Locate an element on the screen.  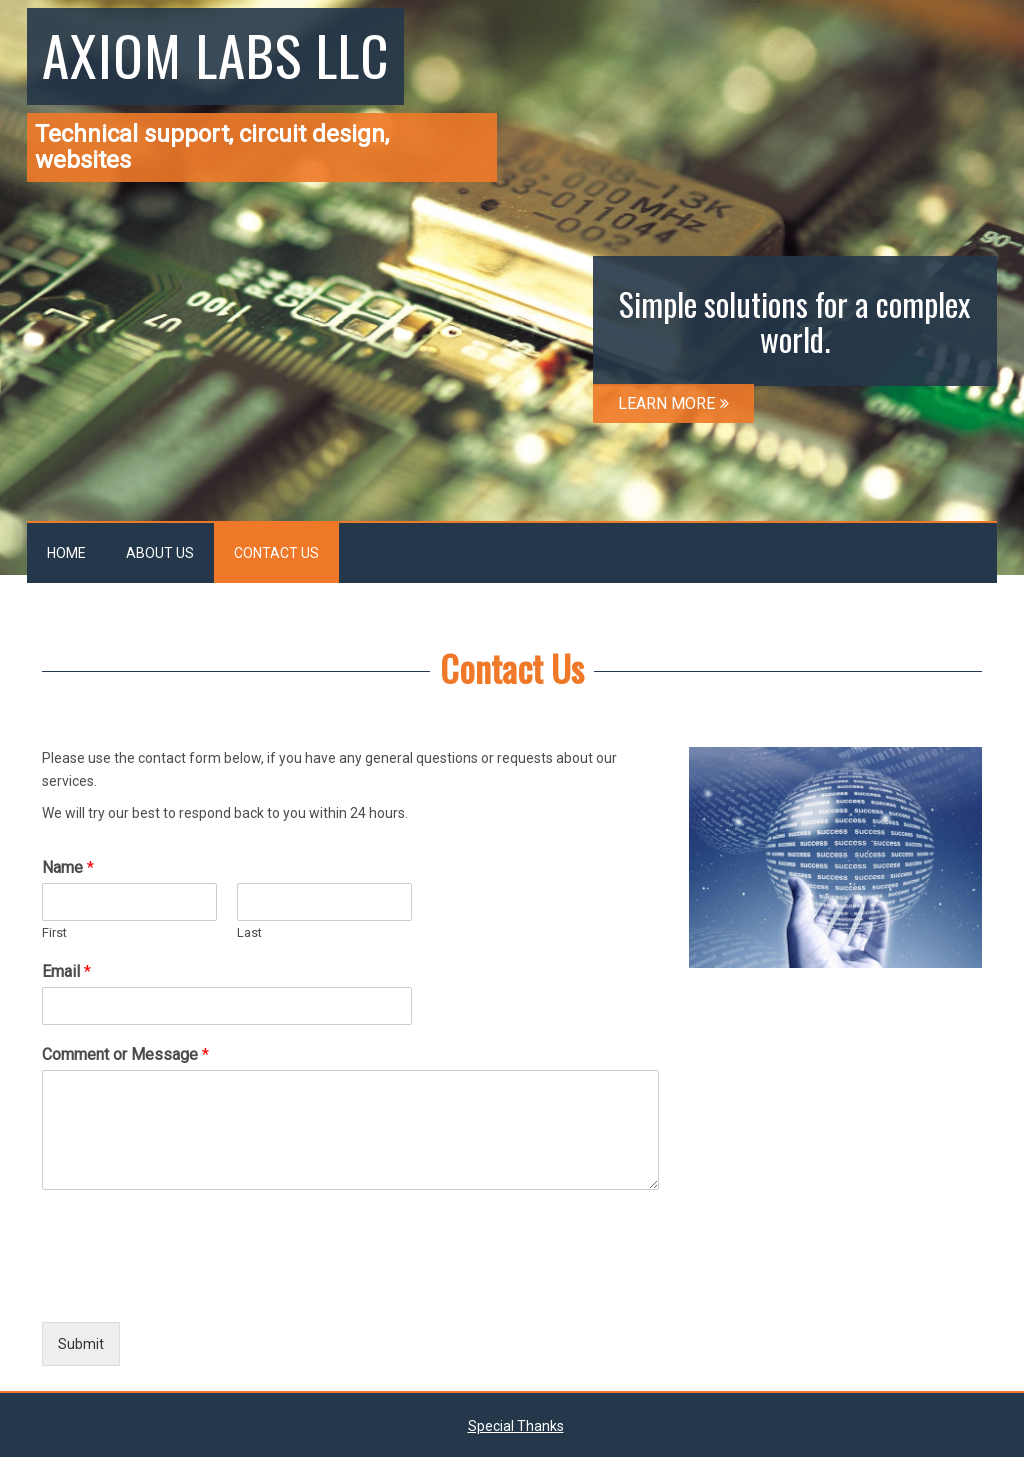
Home is located at coordinates (66, 553).